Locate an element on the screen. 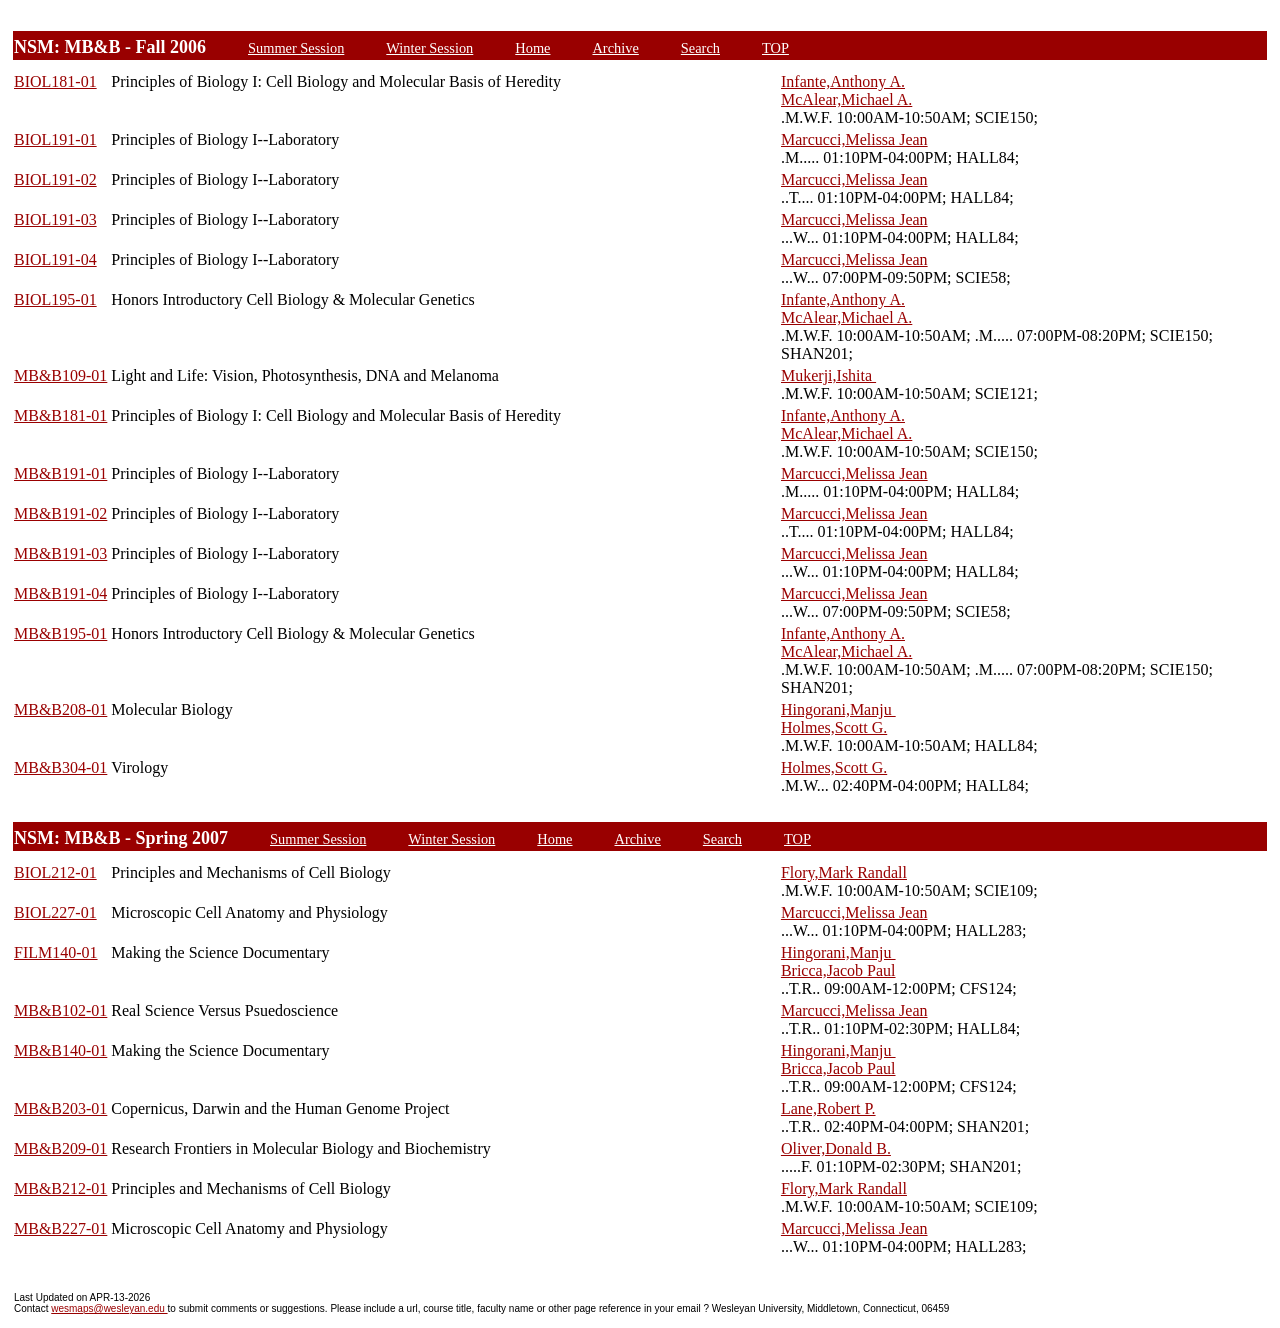 This screenshot has width=1280, height=1328. MB&B209-01 is located at coordinates (60, 1148).